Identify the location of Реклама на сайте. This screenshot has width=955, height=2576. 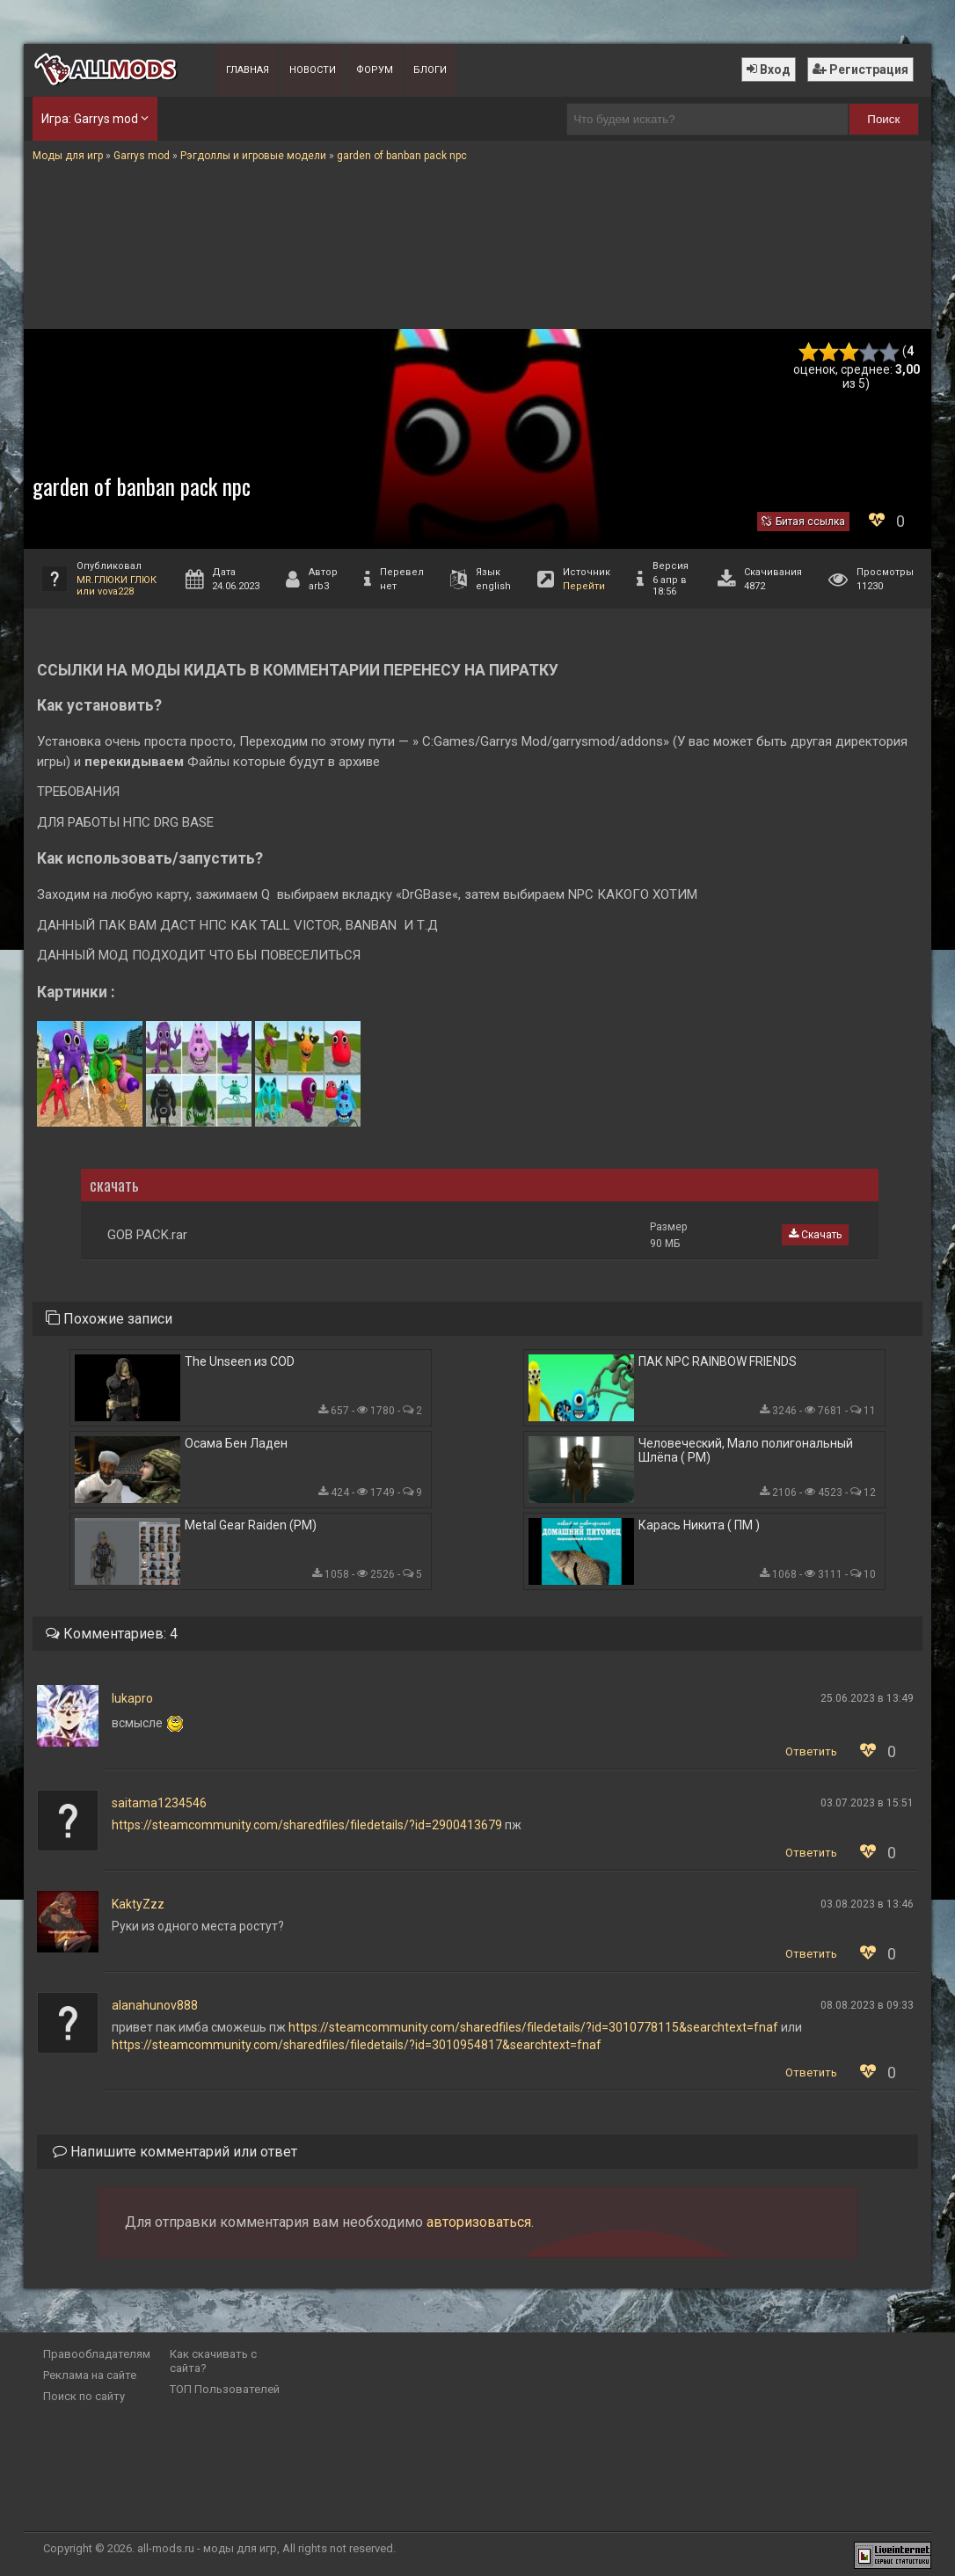
(89, 2375).